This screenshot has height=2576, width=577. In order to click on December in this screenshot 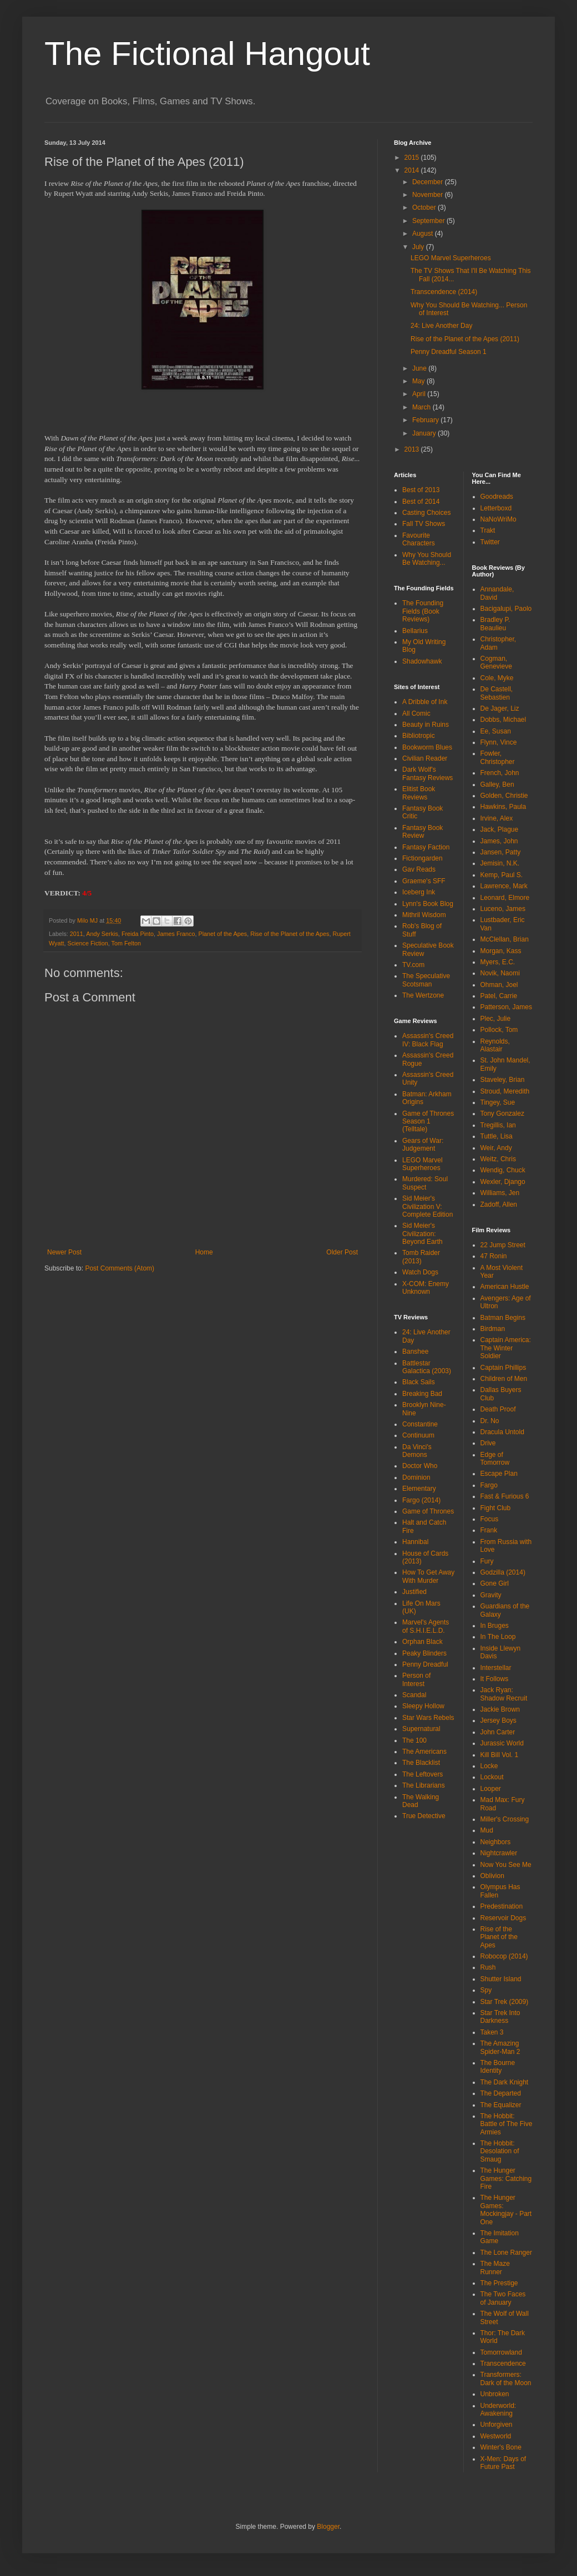, I will do `click(428, 182)`.